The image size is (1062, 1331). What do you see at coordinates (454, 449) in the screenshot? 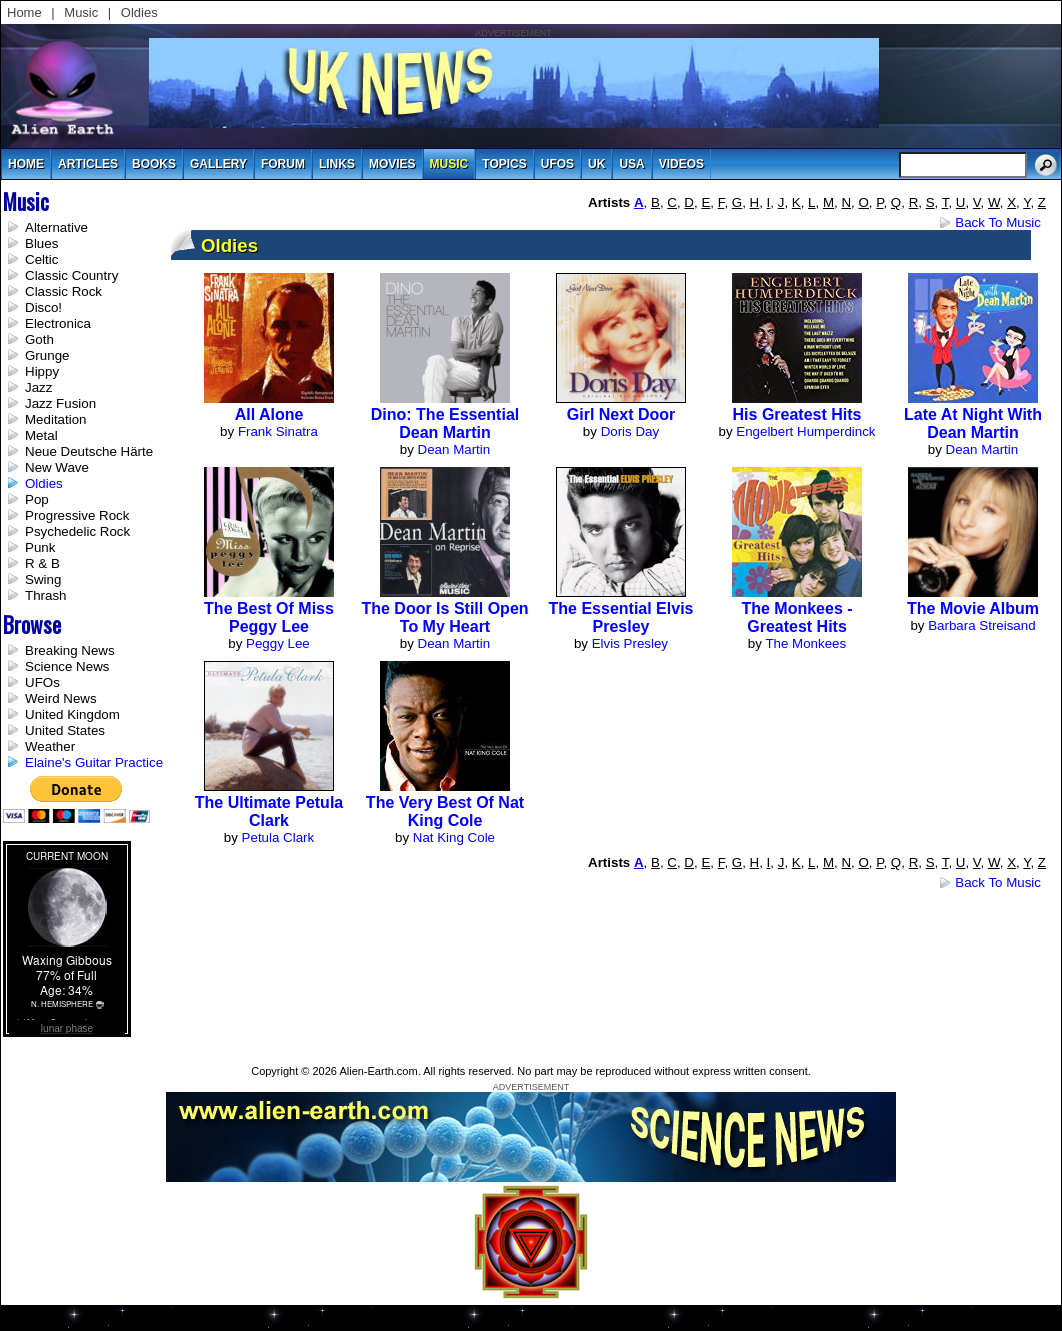
I see `Dean Martin` at bounding box center [454, 449].